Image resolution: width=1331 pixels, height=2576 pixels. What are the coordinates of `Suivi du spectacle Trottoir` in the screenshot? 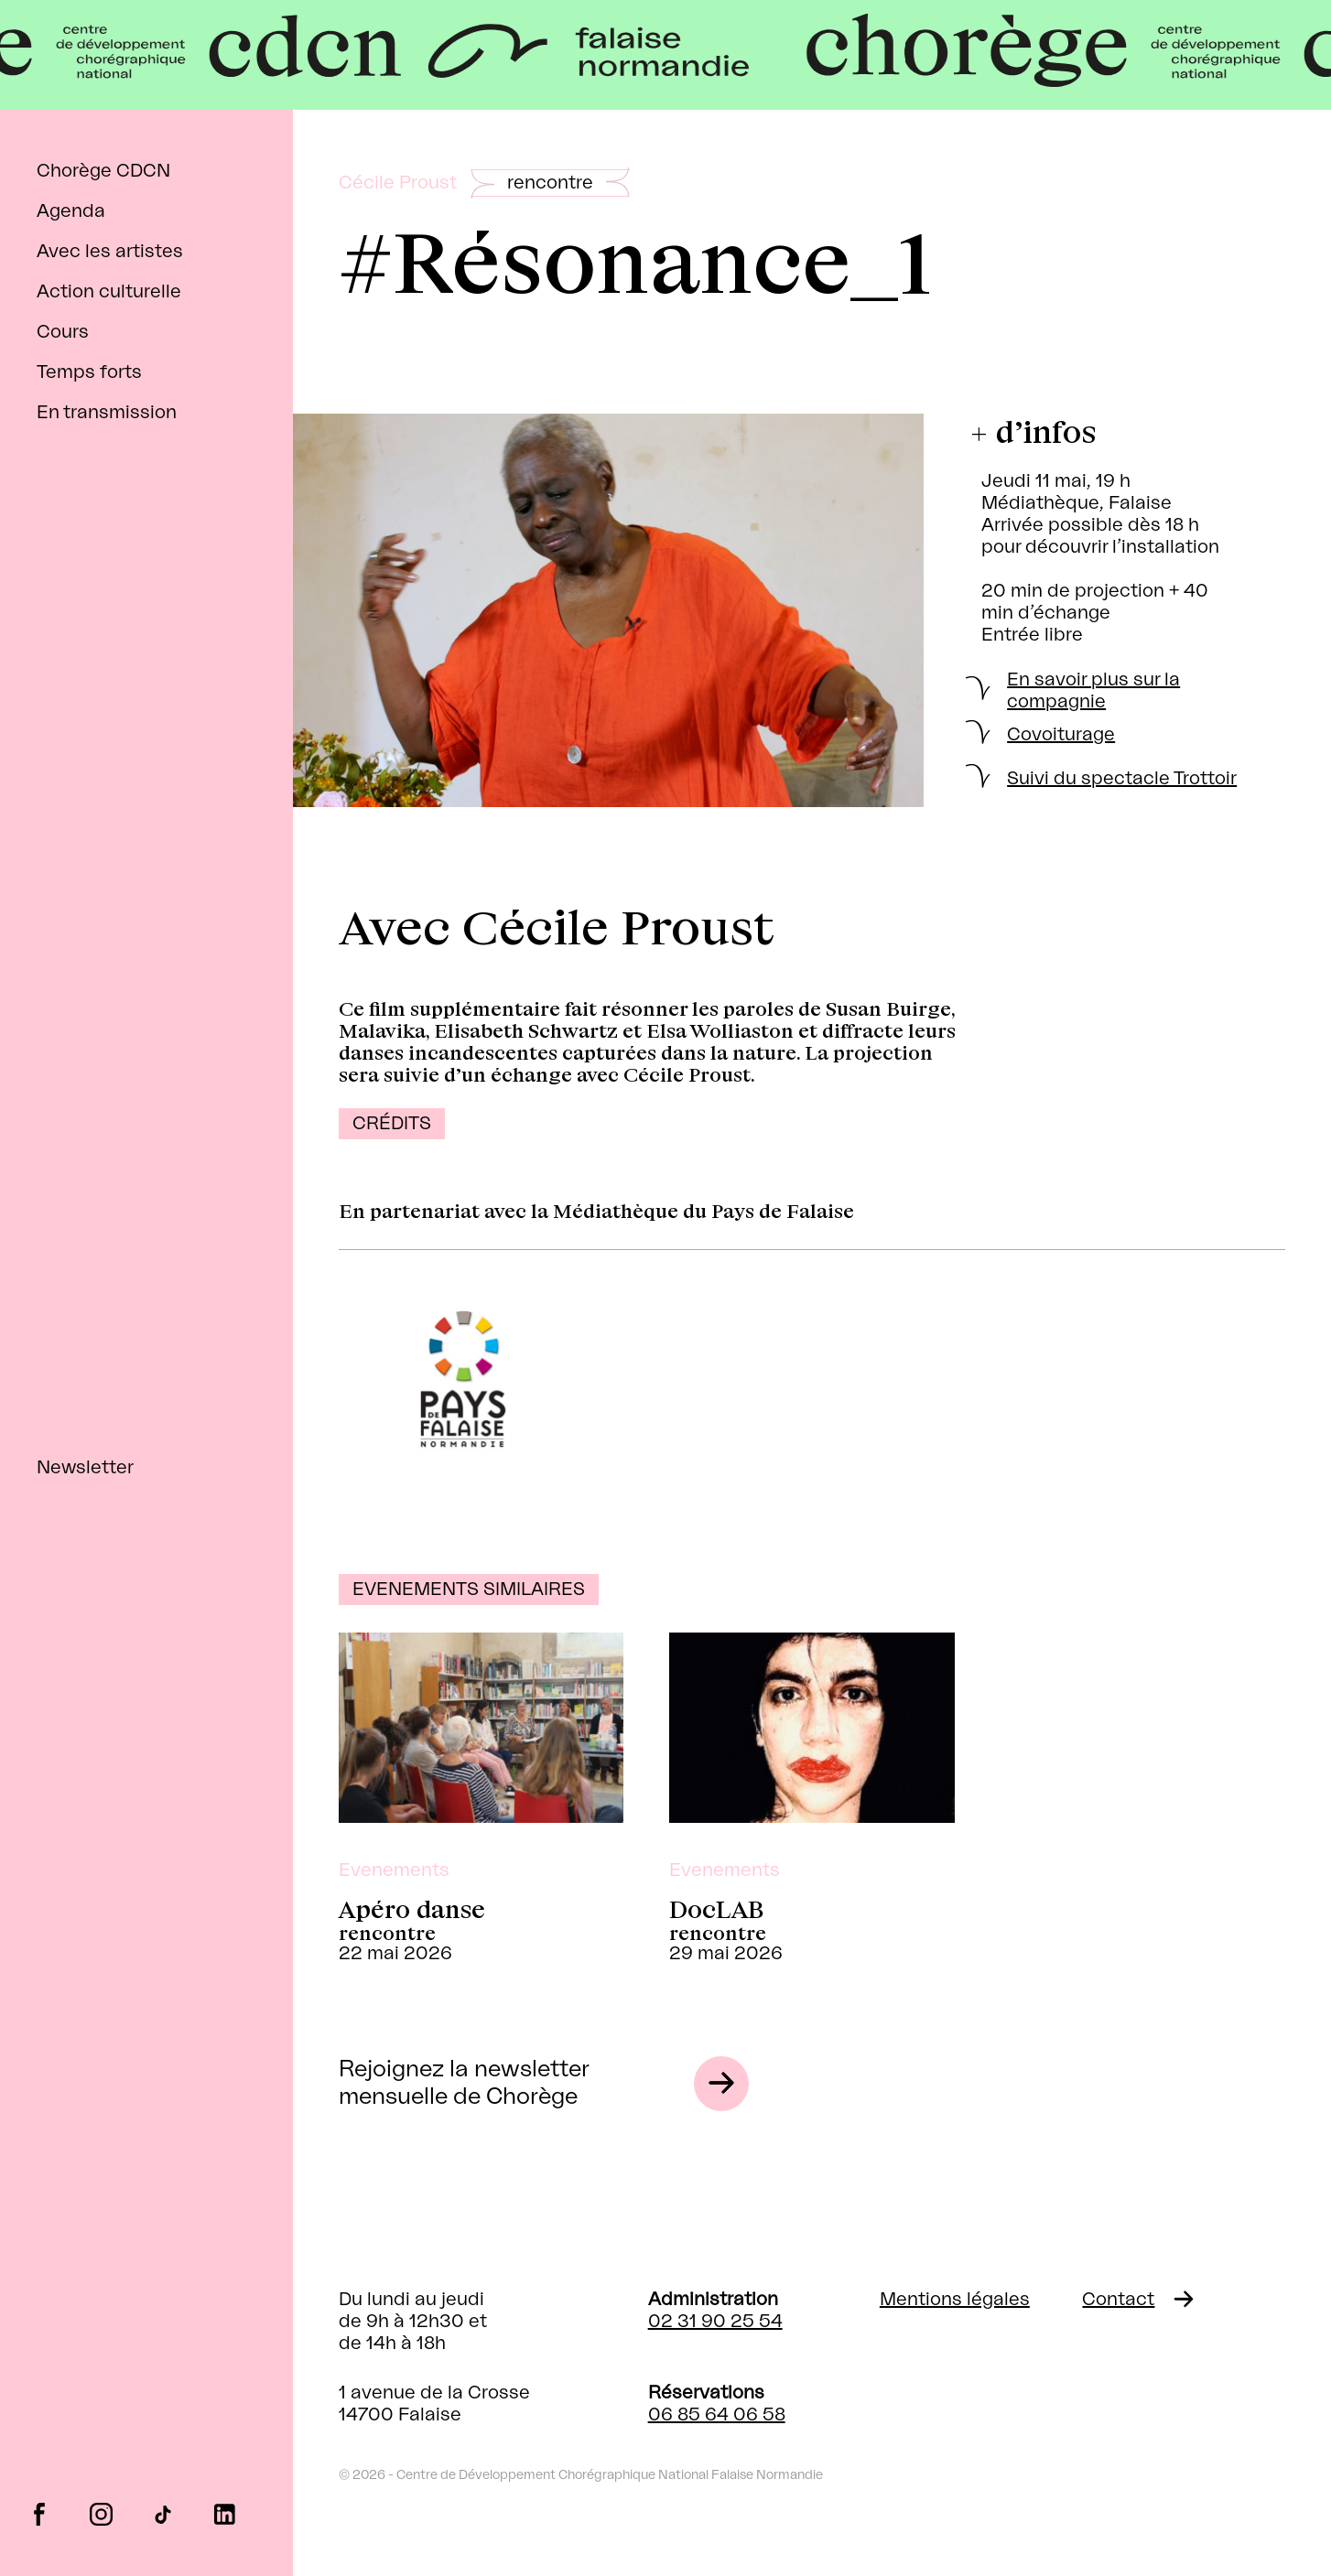 It's located at (1122, 779).